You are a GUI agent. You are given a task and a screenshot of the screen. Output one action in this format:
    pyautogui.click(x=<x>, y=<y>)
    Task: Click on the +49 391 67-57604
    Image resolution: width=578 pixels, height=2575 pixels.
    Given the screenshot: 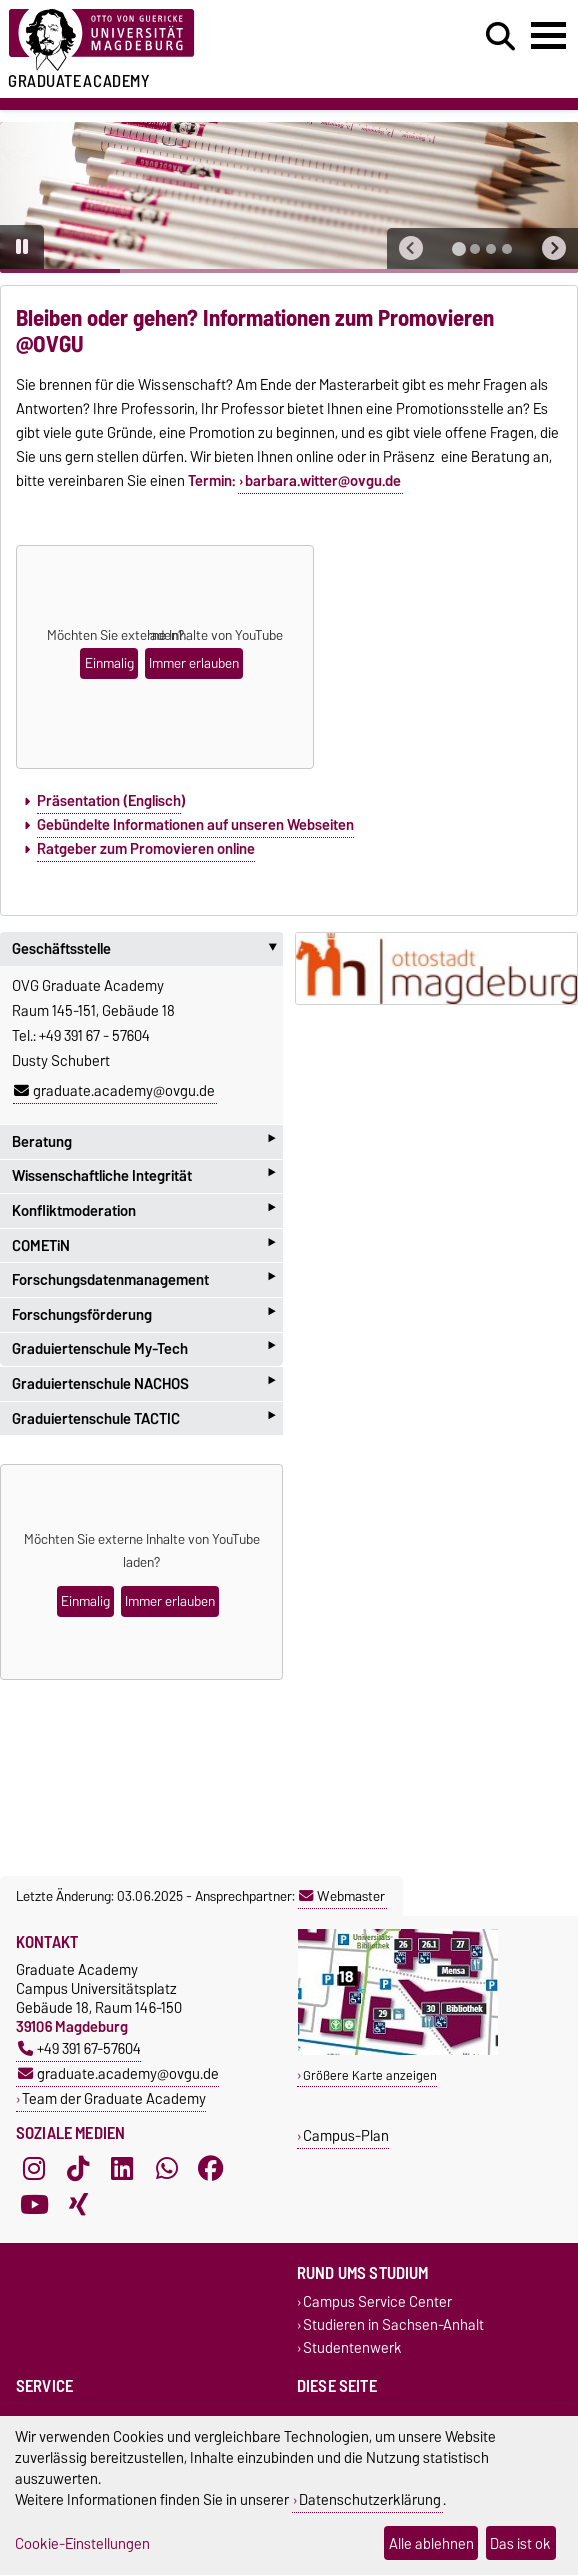 What is the action you would take?
    pyautogui.click(x=79, y=2048)
    